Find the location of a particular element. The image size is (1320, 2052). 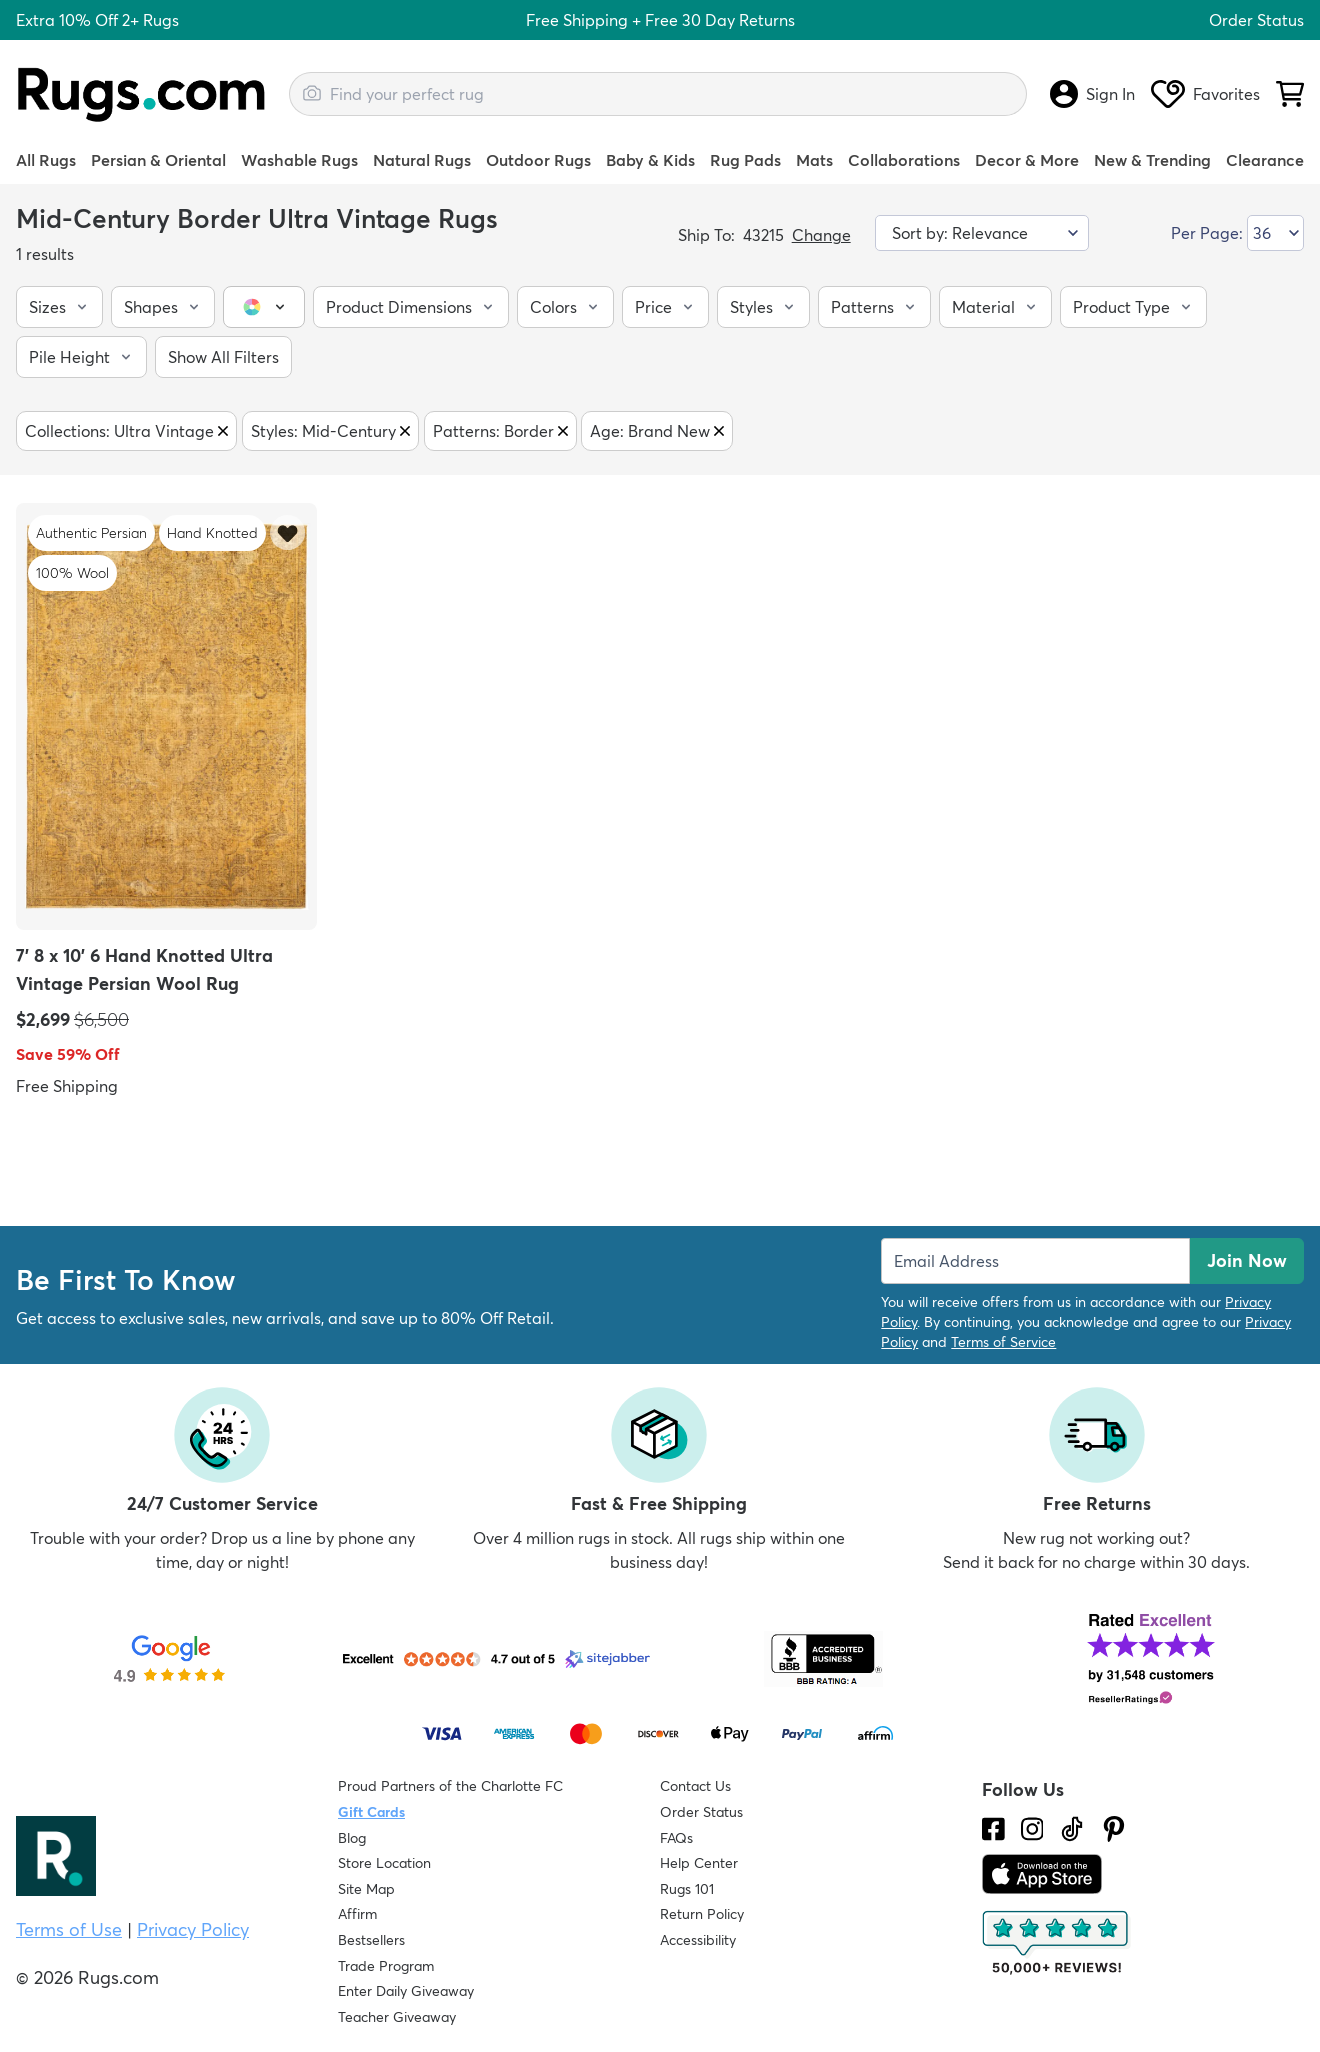

Trade Program [Find out how to join our Trade Program] is located at coordinates (386, 1966).